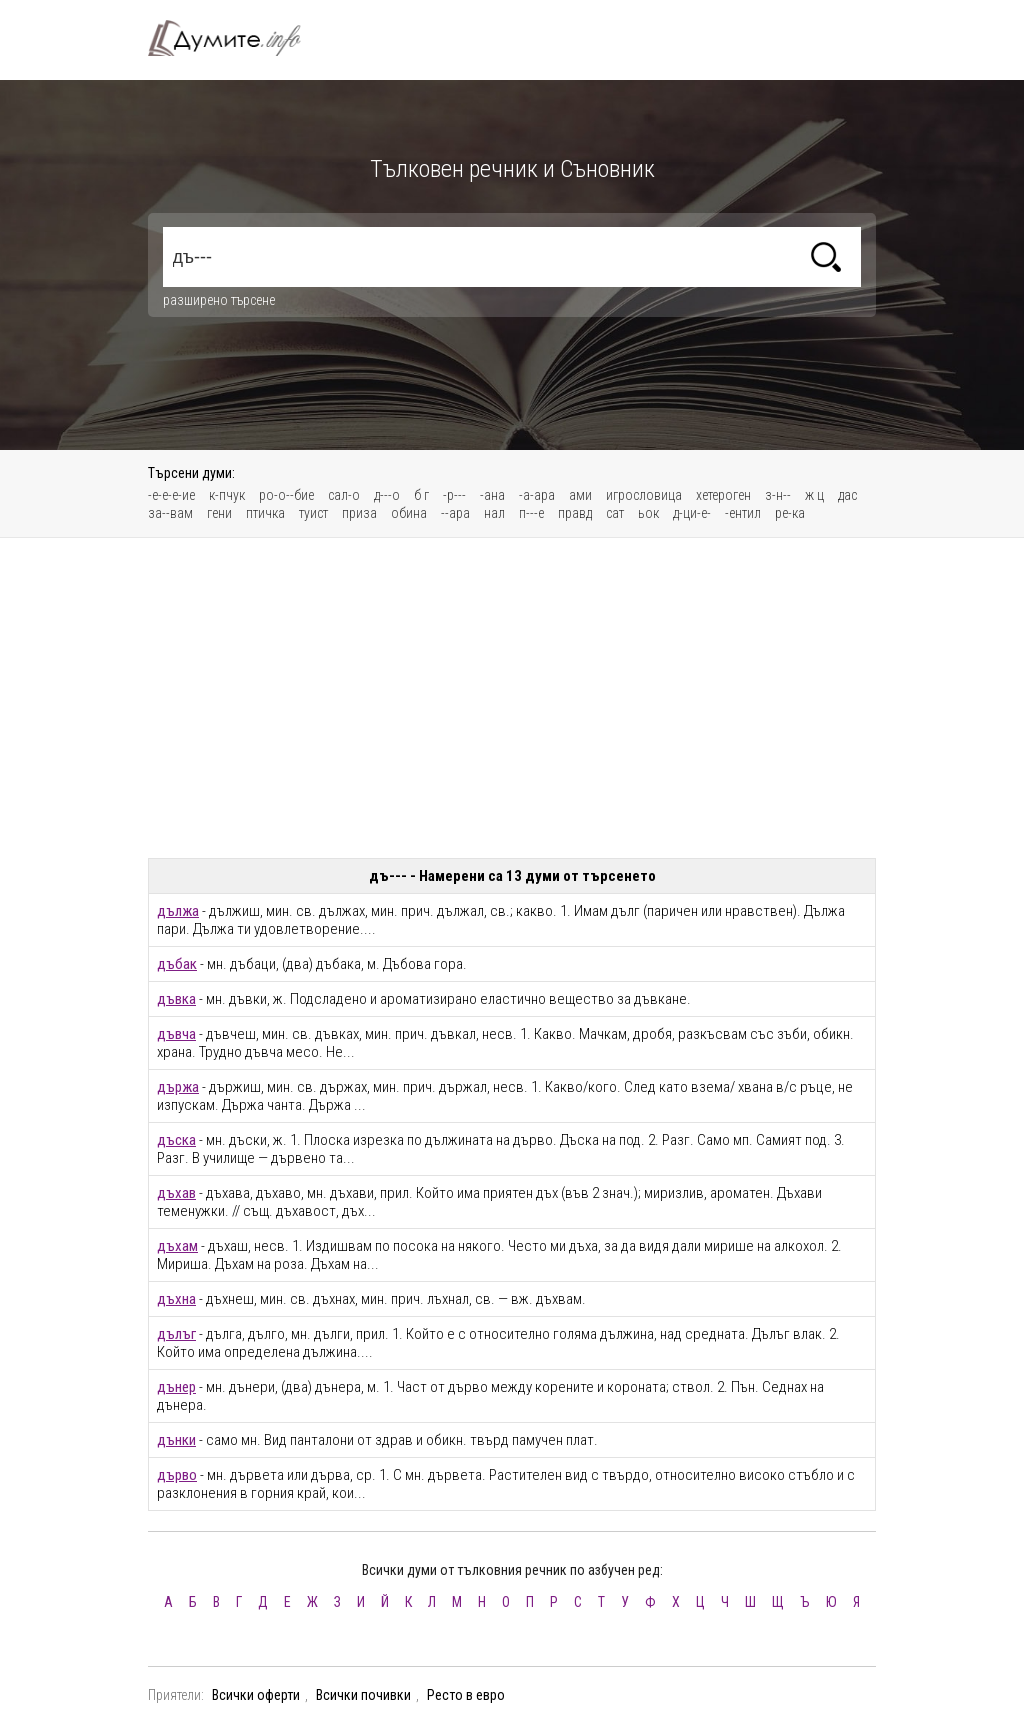 The height and width of the screenshot is (1733, 1024). What do you see at coordinates (363, 1695) in the screenshot?
I see `Всички почивки` at bounding box center [363, 1695].